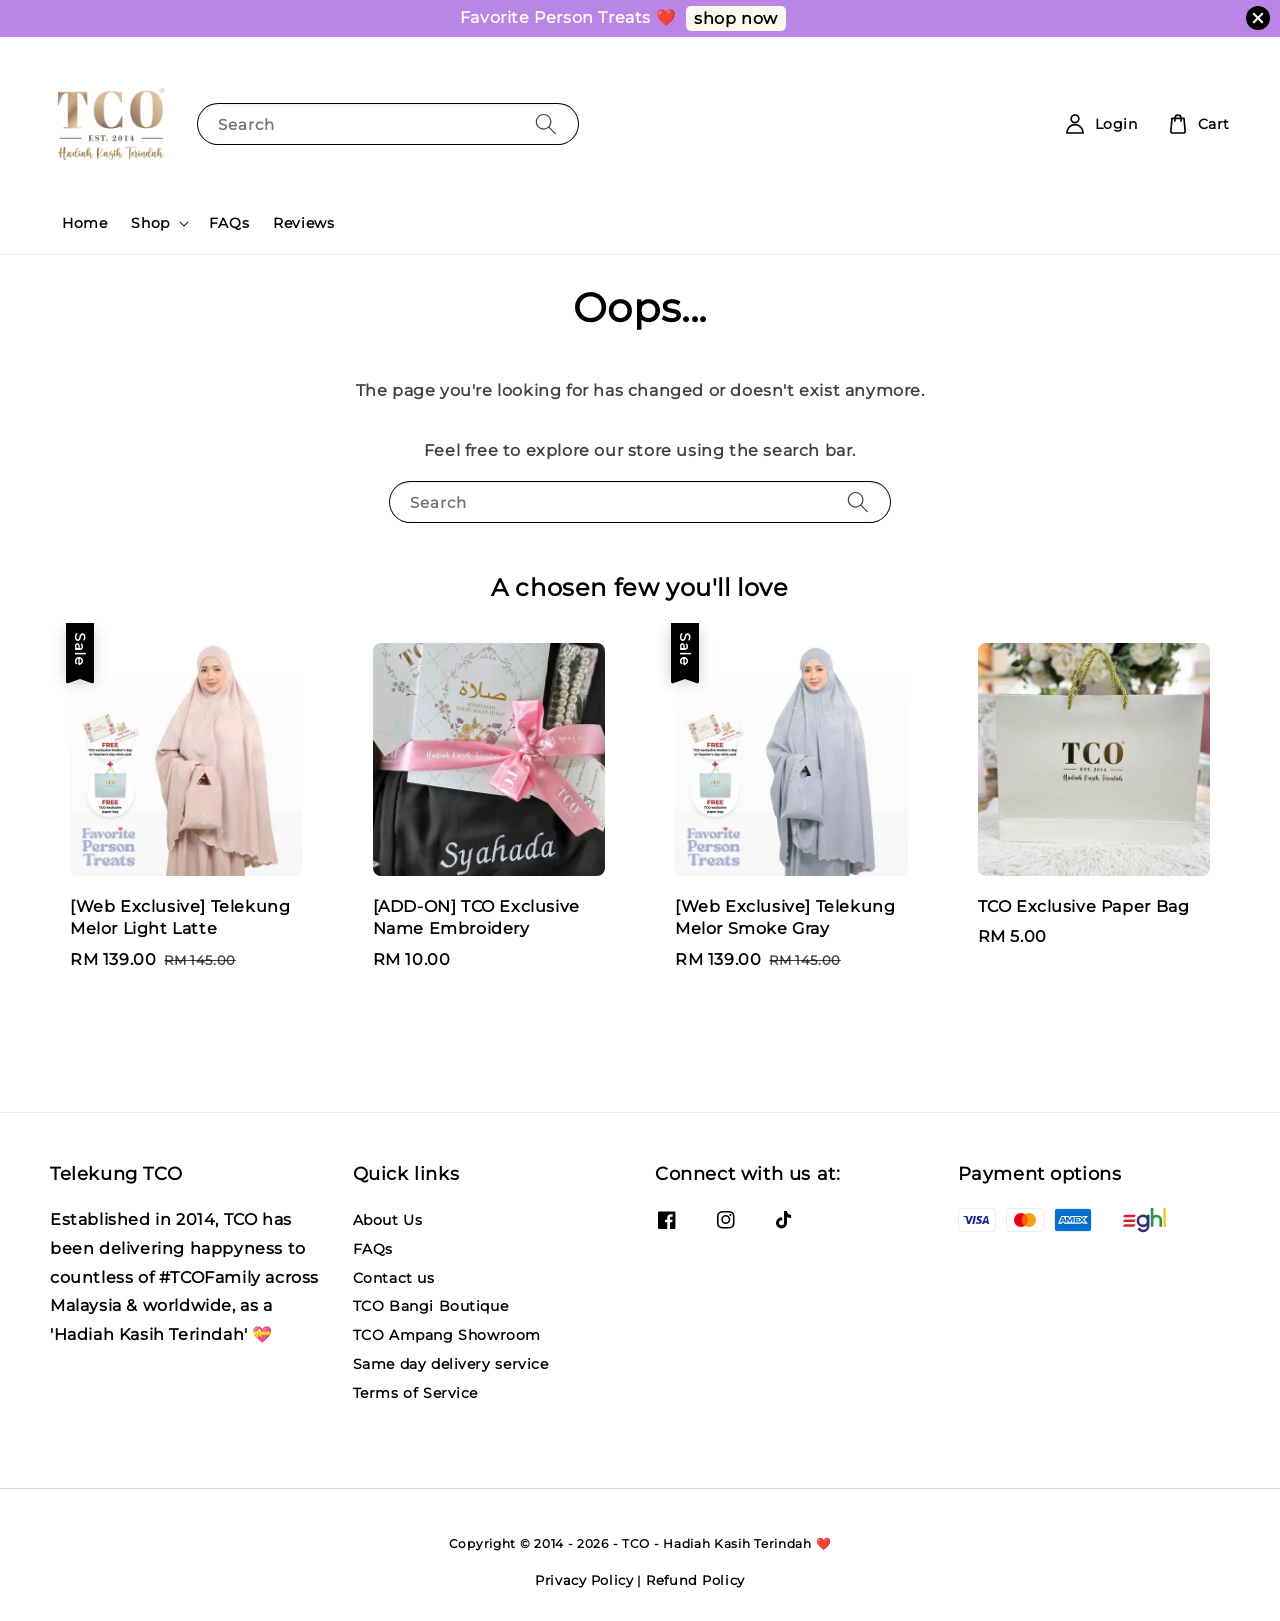  What do you see at coordinates (695, 1580) in the screenshot?
I see `Refund Policy` at bounding box center [695, 1580].